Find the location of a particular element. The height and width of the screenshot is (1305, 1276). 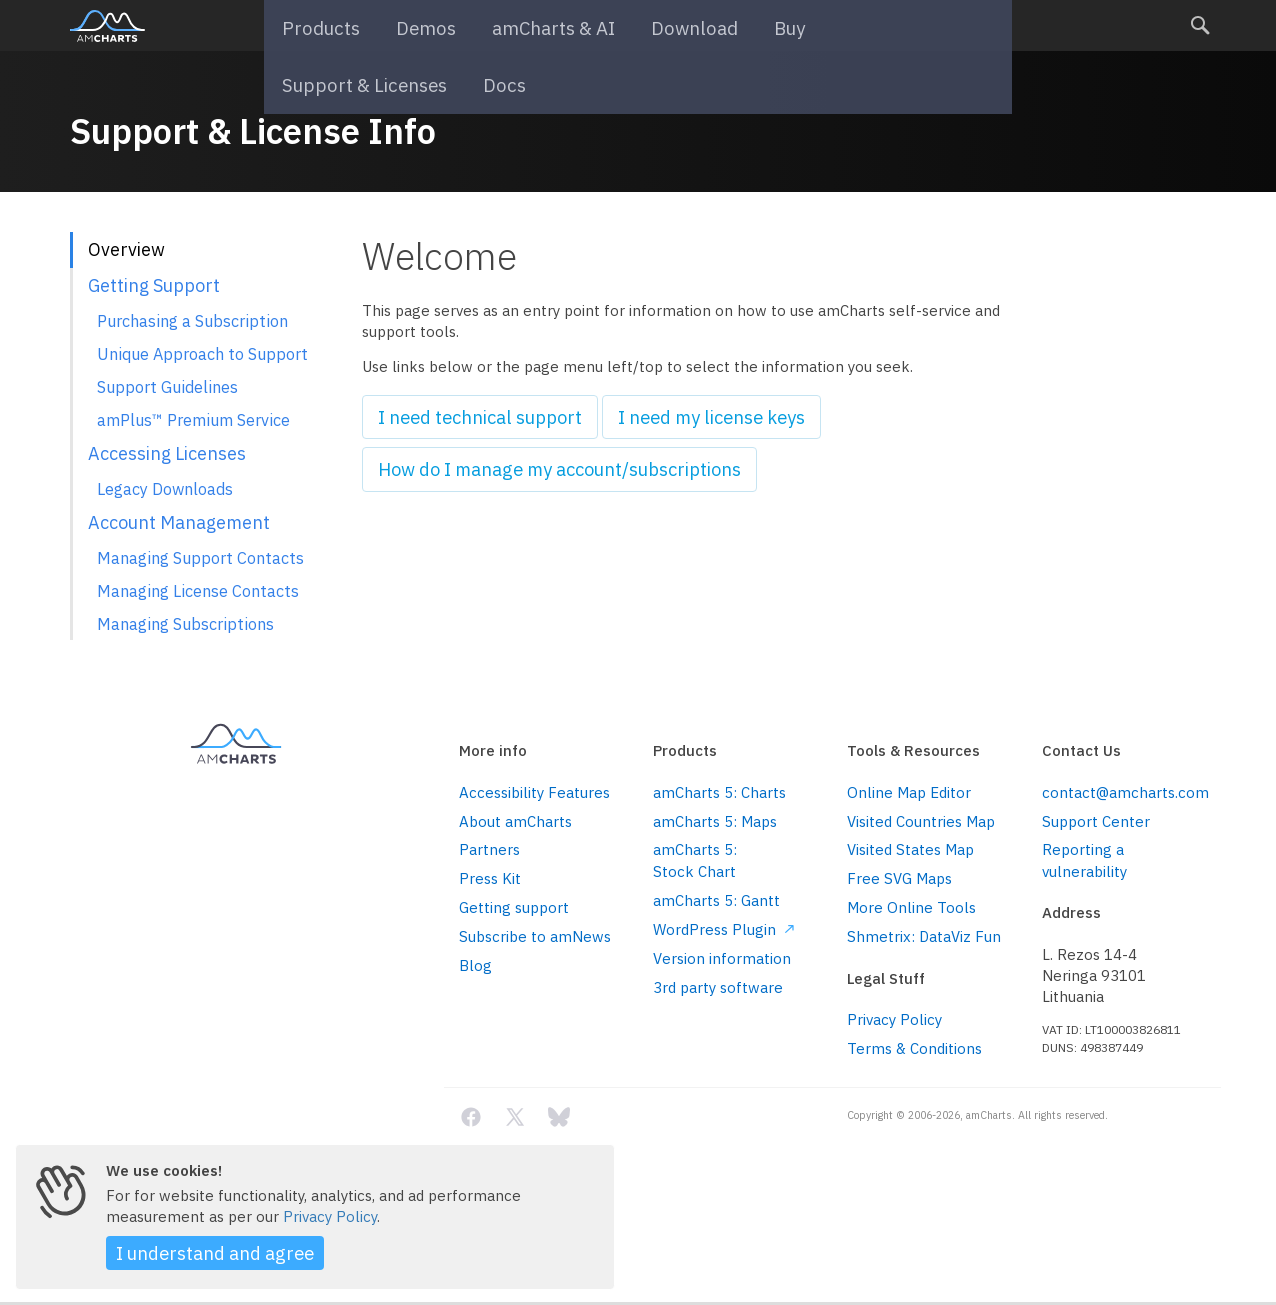

3rd party software is located at coordinates (718, 987).